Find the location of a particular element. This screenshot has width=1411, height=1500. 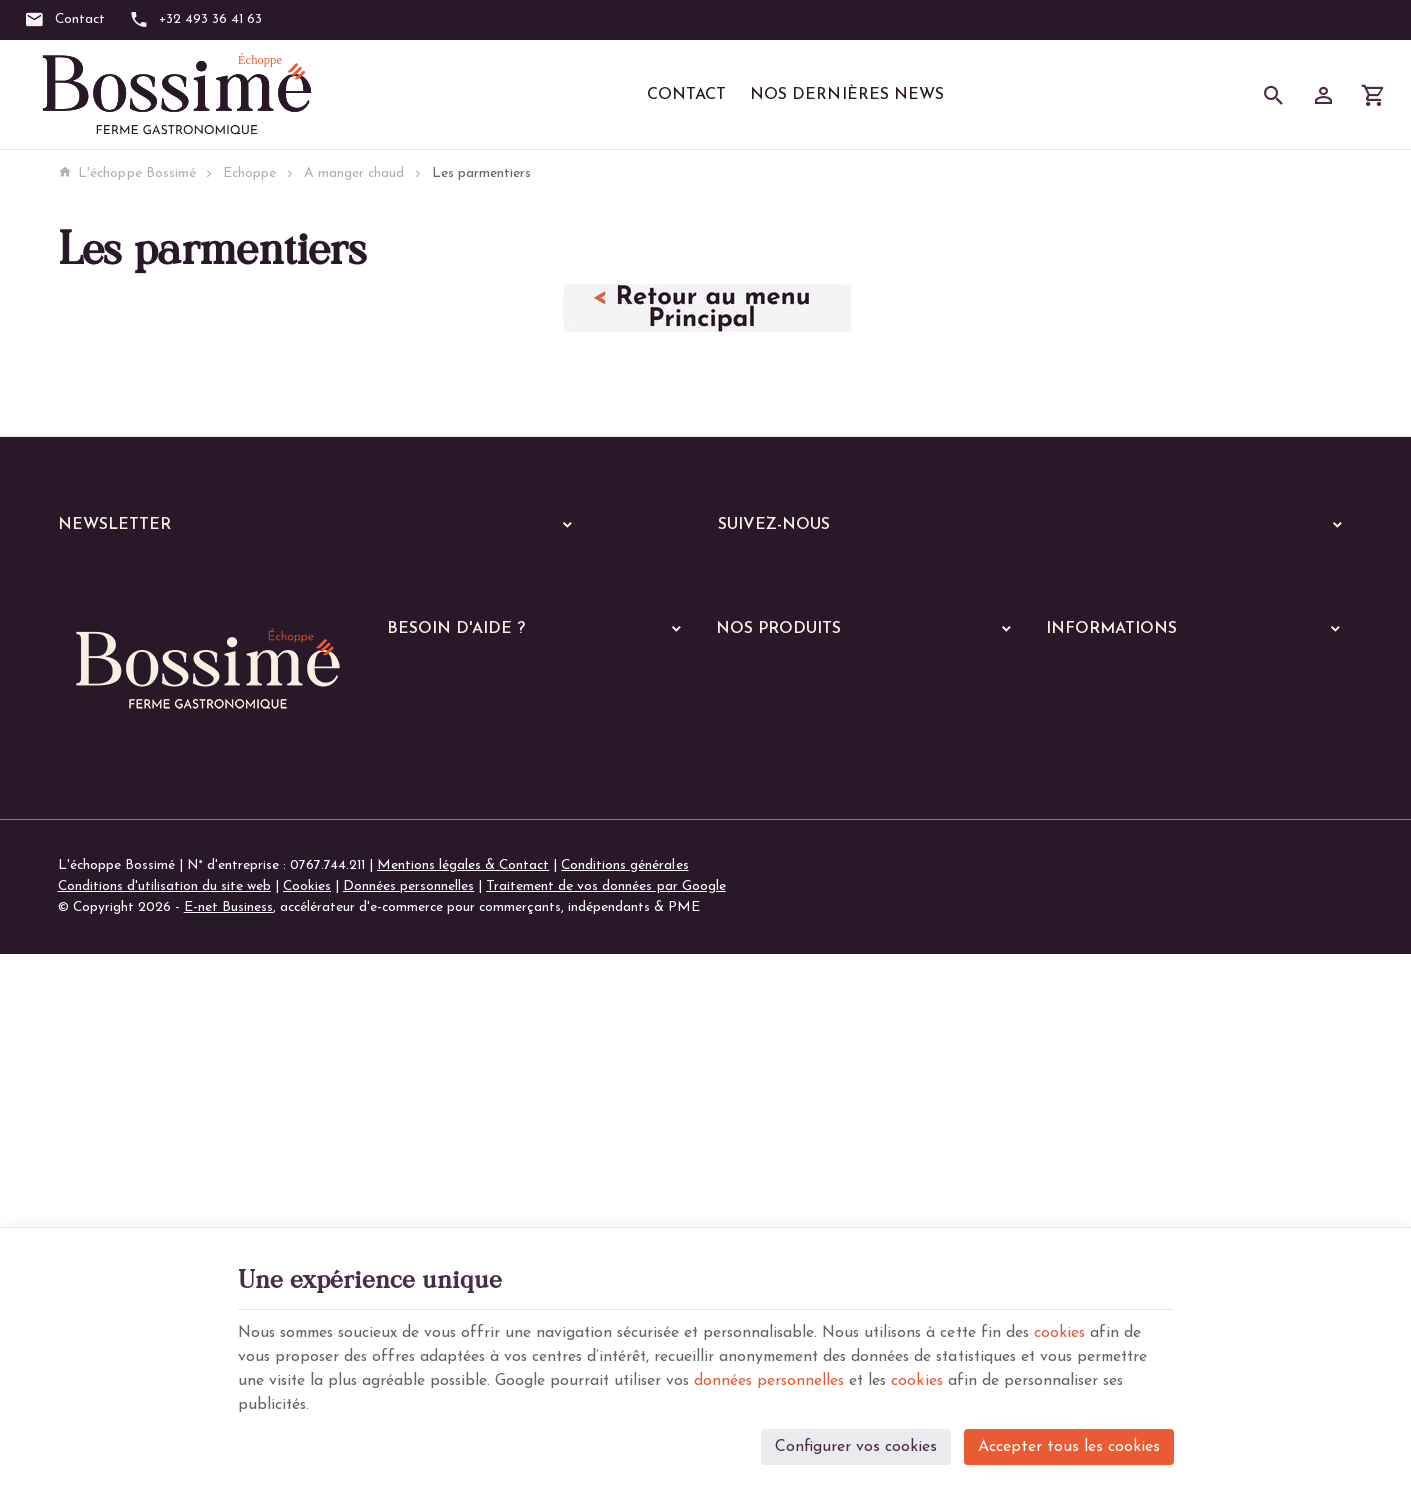

Les poissons is located at coordinates (767, 943).